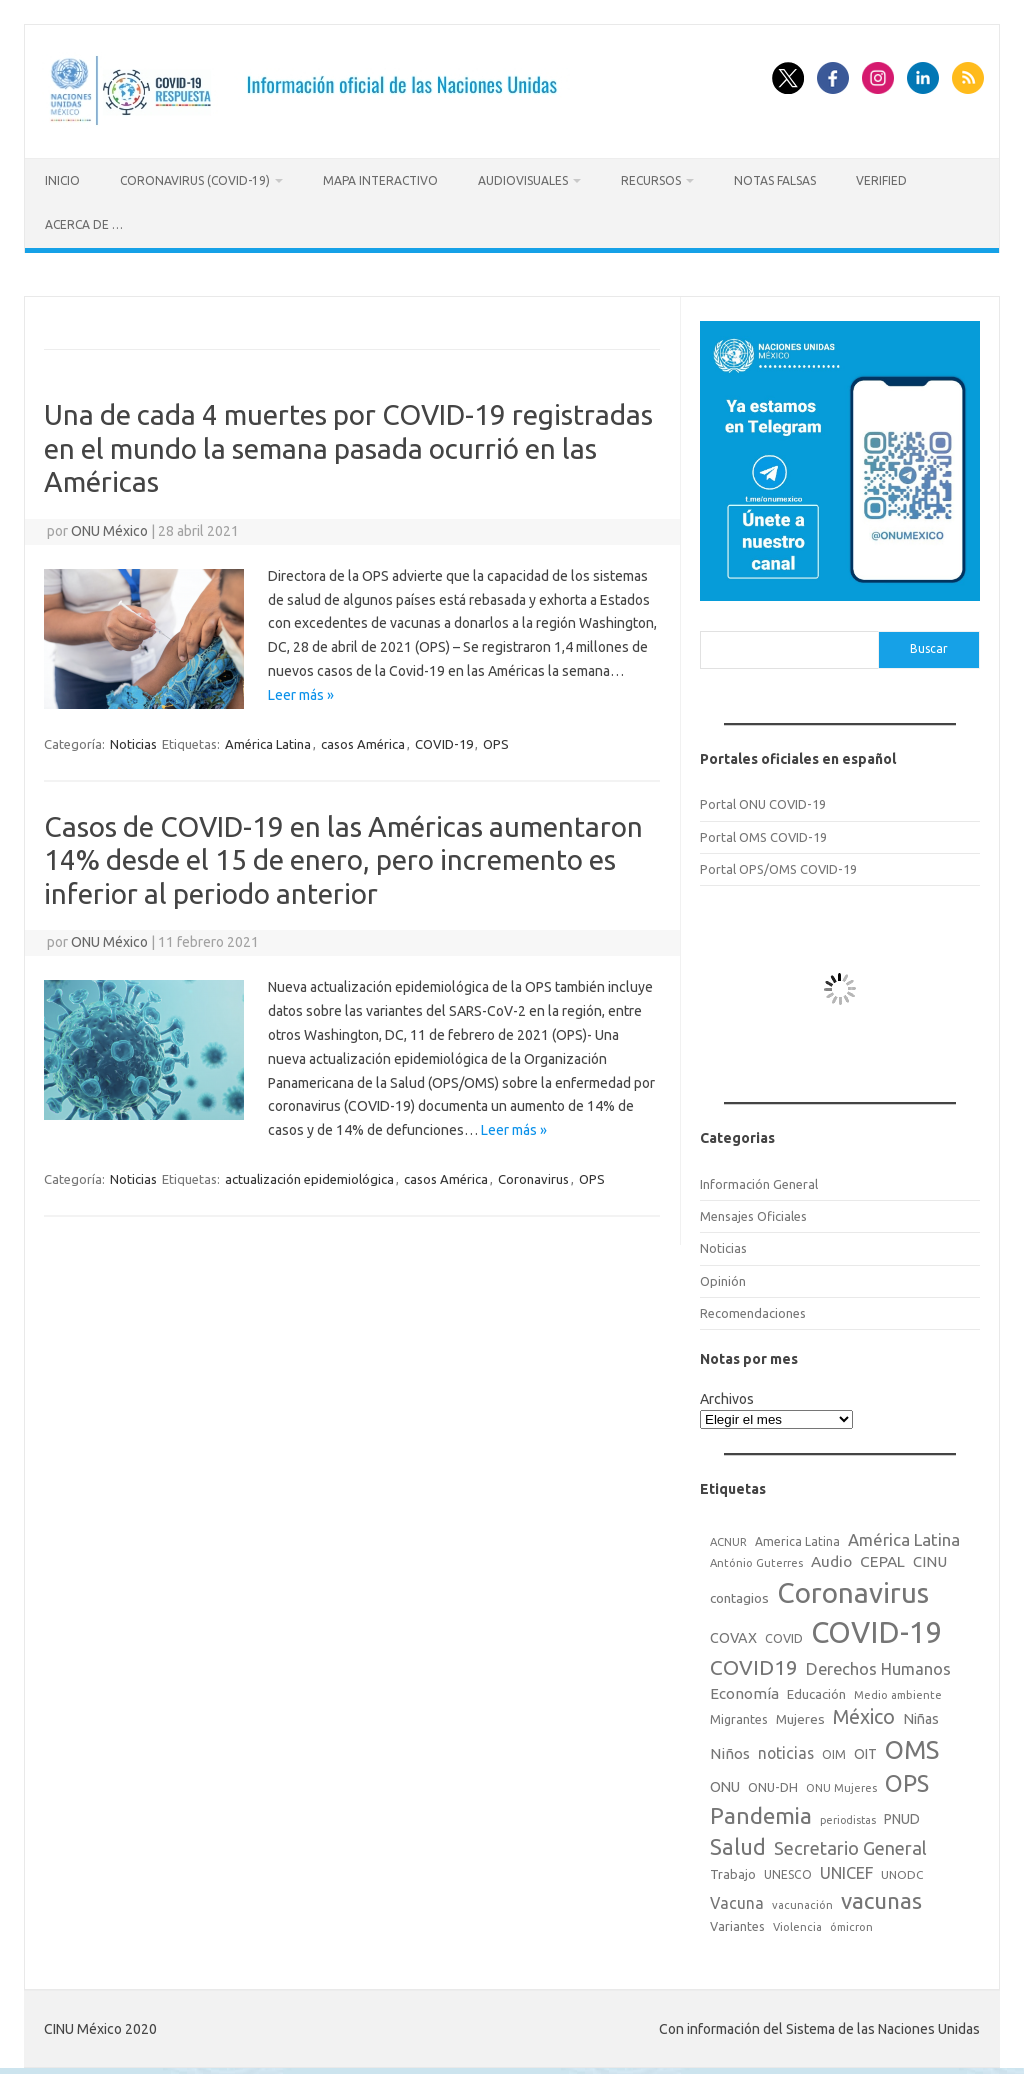 The width and height of the screenshot is (1024, 2074). I want to click on Acerca de …, so click(84, 224).